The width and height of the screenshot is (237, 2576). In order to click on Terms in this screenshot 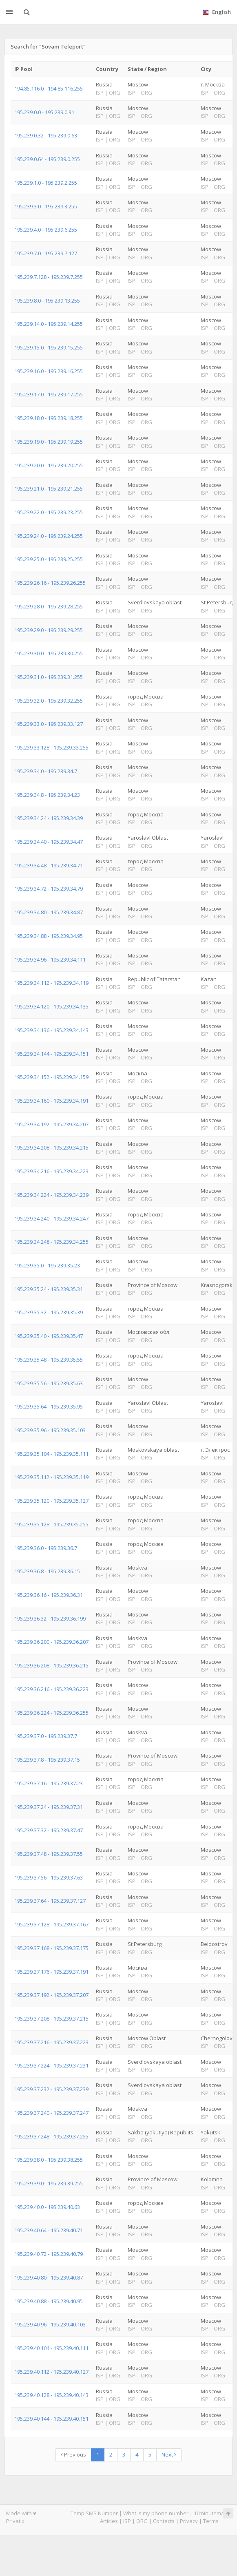, I will do `click(211, 2521)`.